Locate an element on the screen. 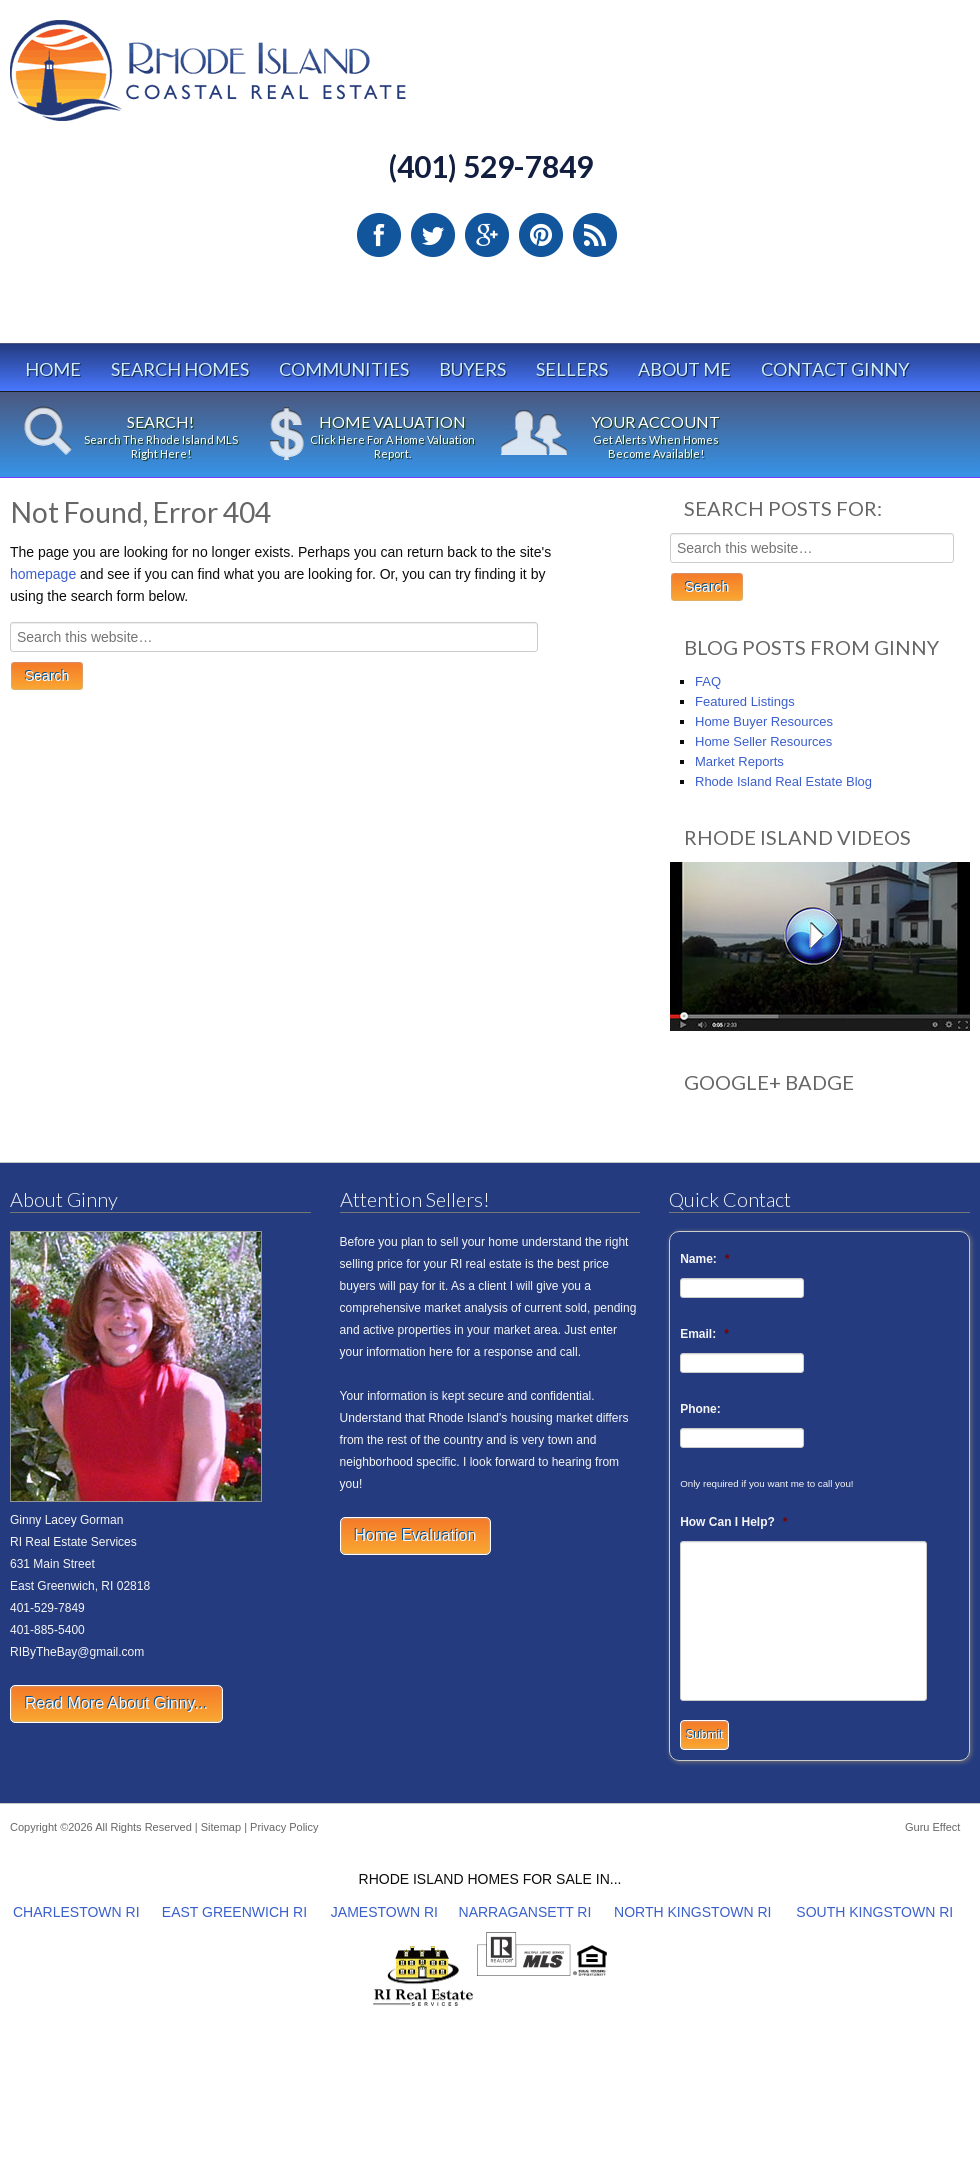 The width and height of the screenshot is (980, 2169). CHARLESTOWN RI is located at coordinates (76, 1912).